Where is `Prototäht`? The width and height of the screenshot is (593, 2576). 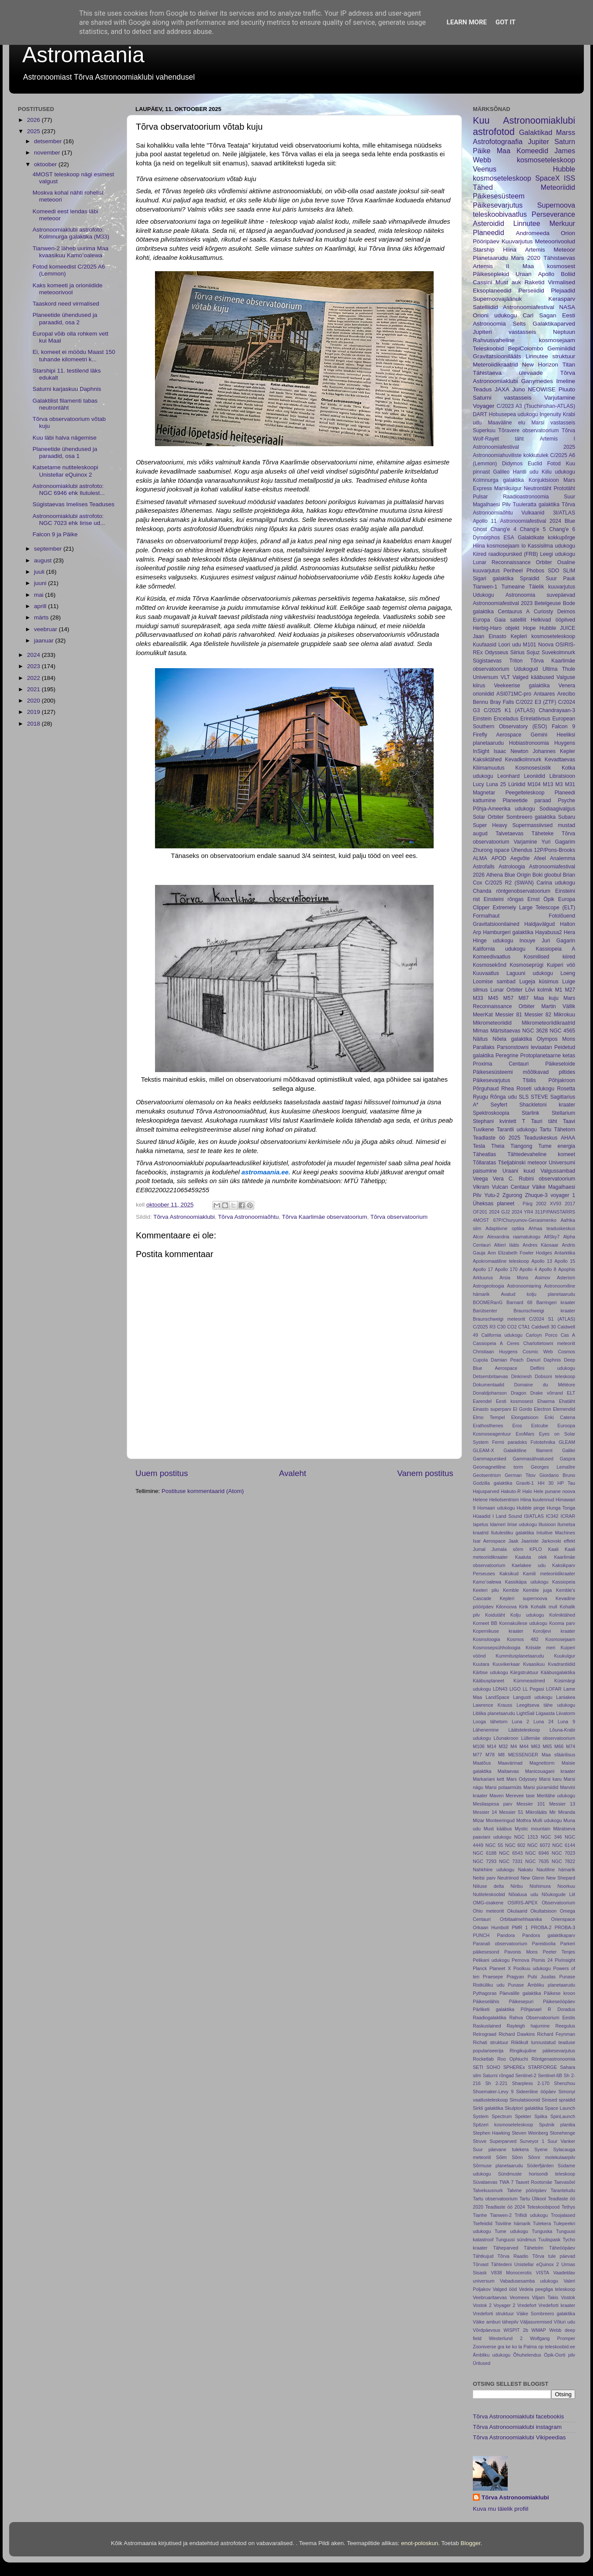 Prototäht is located at coordinates (564, 488).